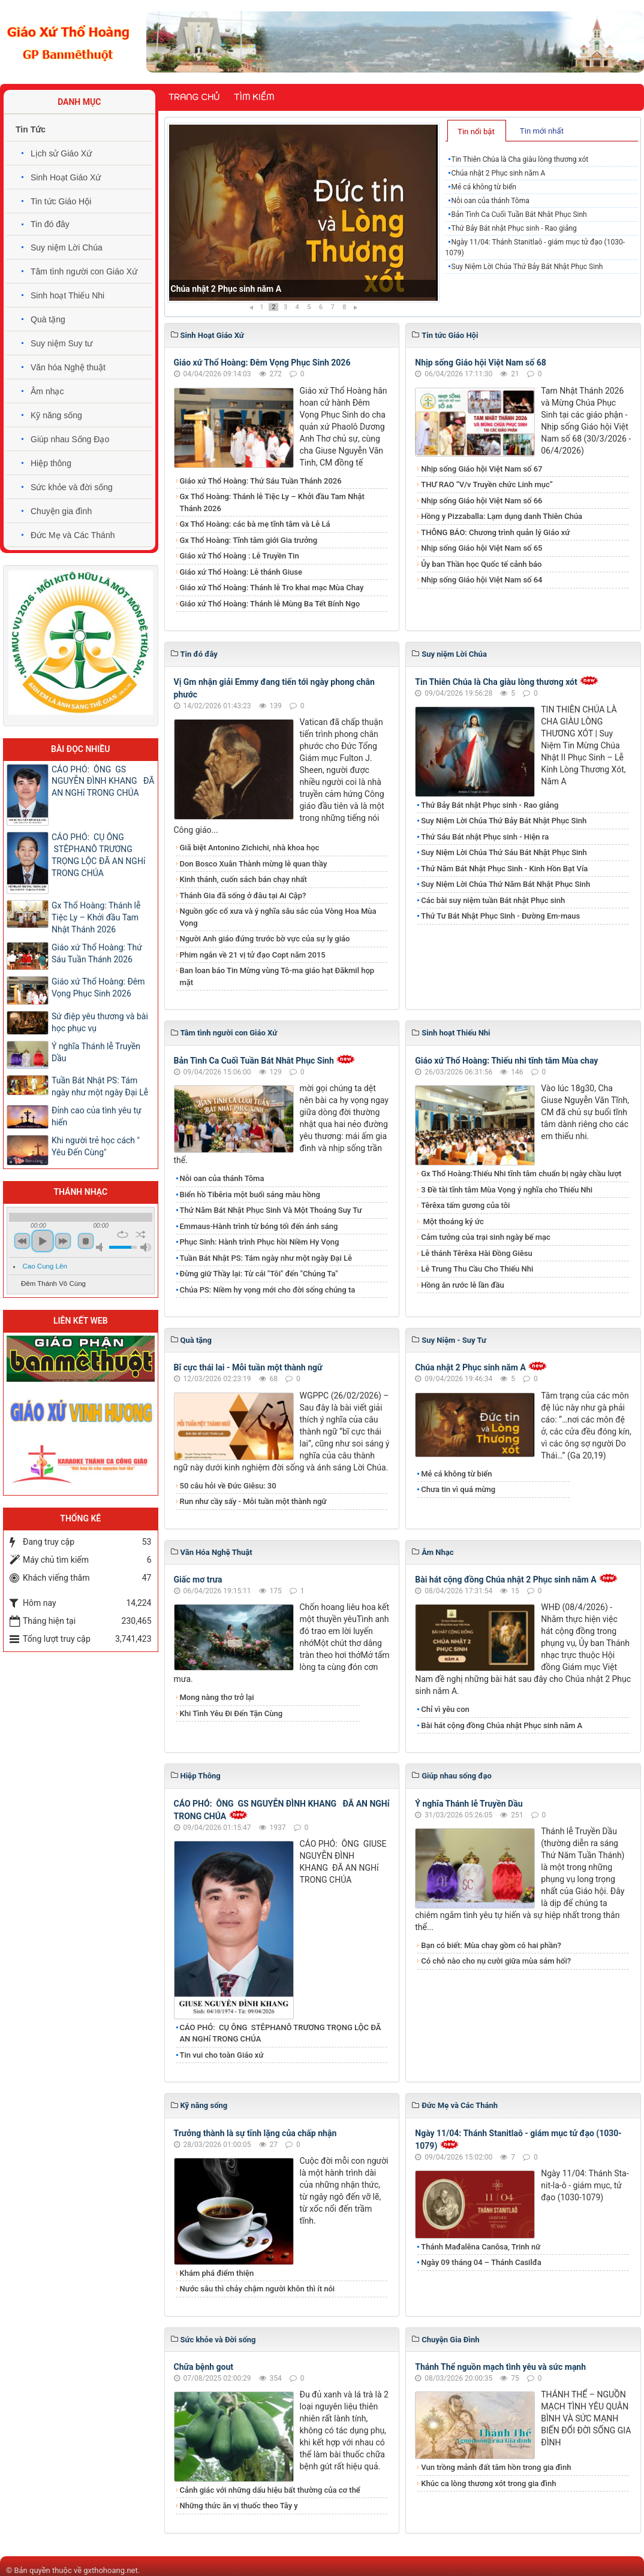 This screenshot has width=644, height=2576. Describe the element at coordinates (496, 1960) in the screenshot. I see `Có chỗ nào cho nụ cười giữa mùa sám hối?` at that location.